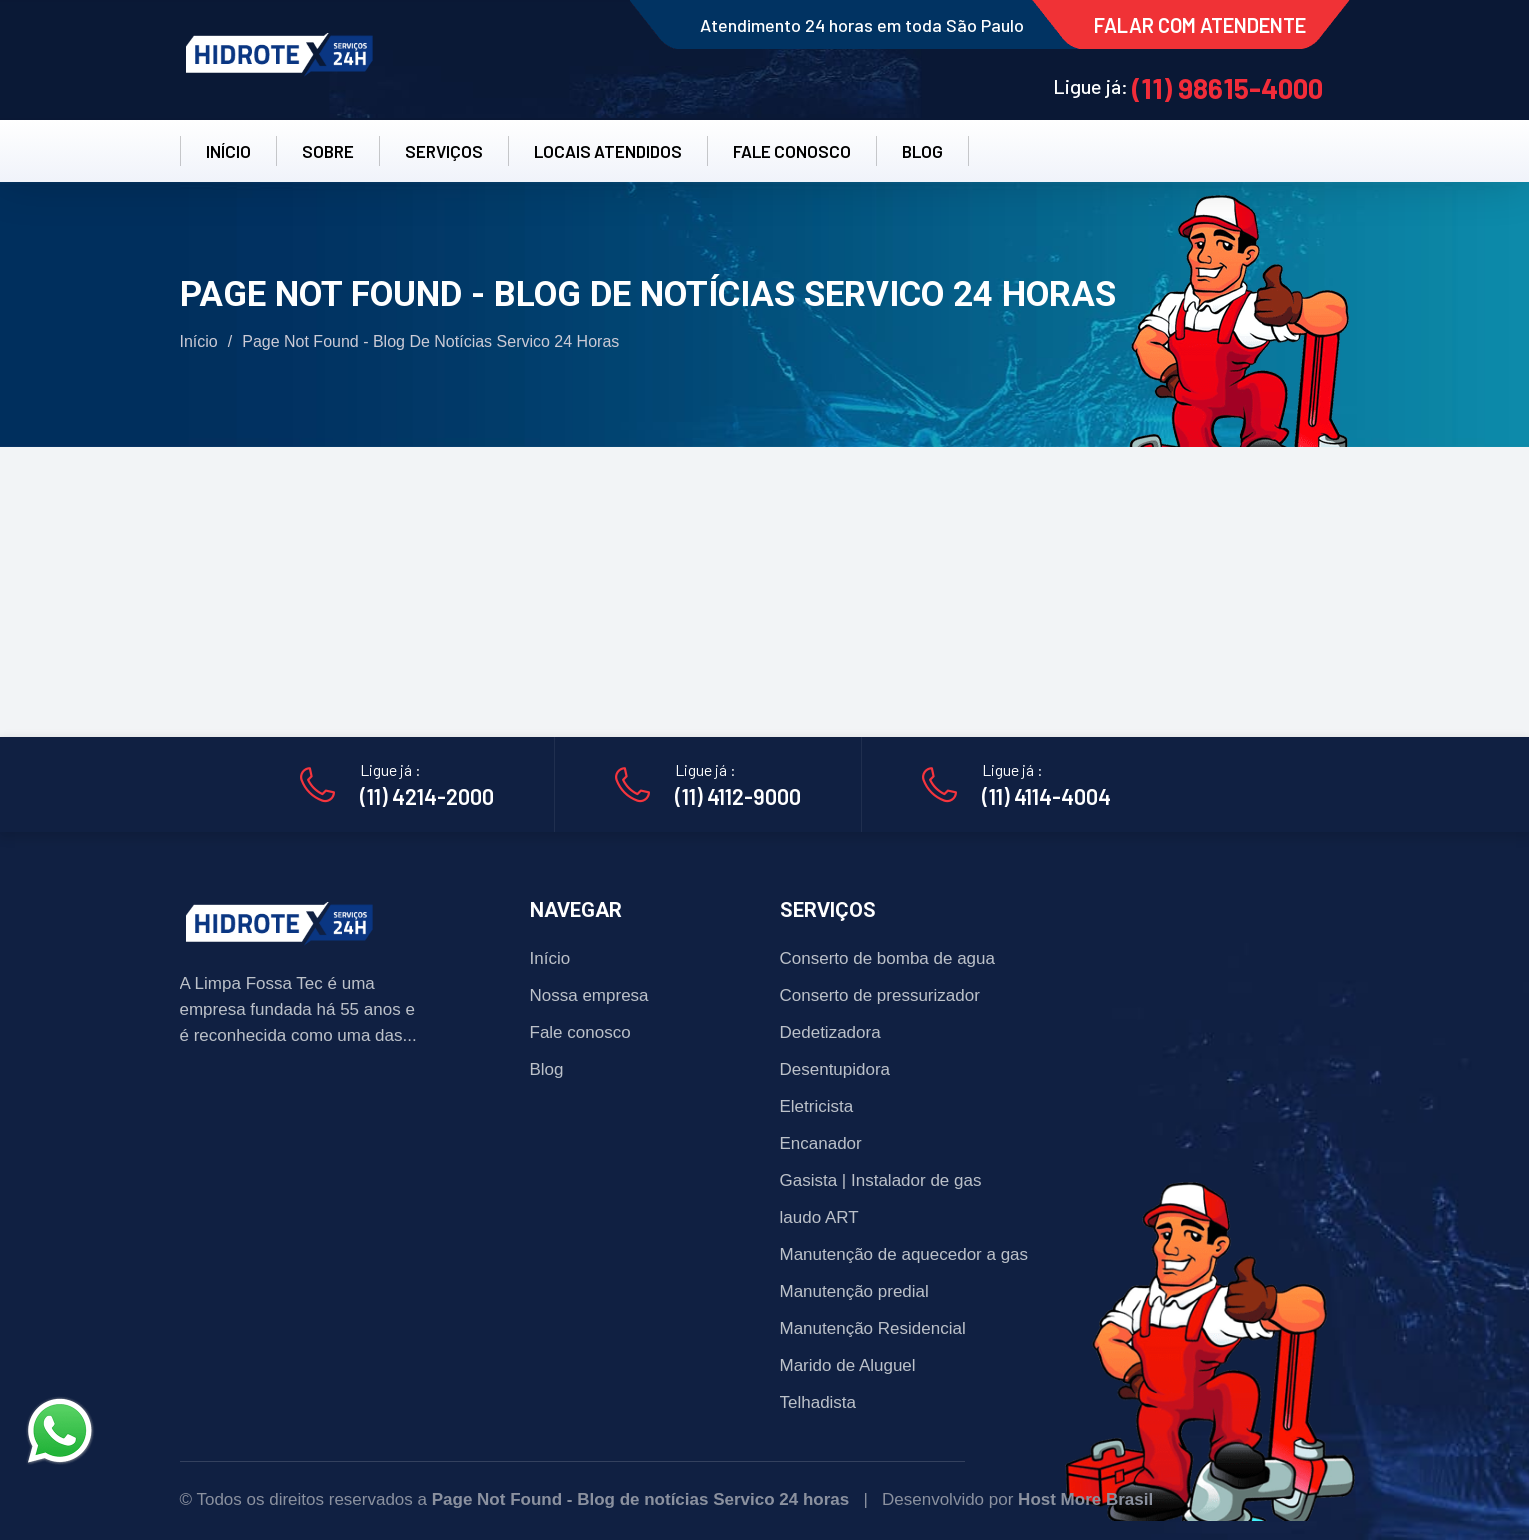 This screenshot has width=1529, height=1540. What do you see at coordinates (427, 796) in the screenshot?
I see `(11) 4214-2000` at bounding box center [427, 796].